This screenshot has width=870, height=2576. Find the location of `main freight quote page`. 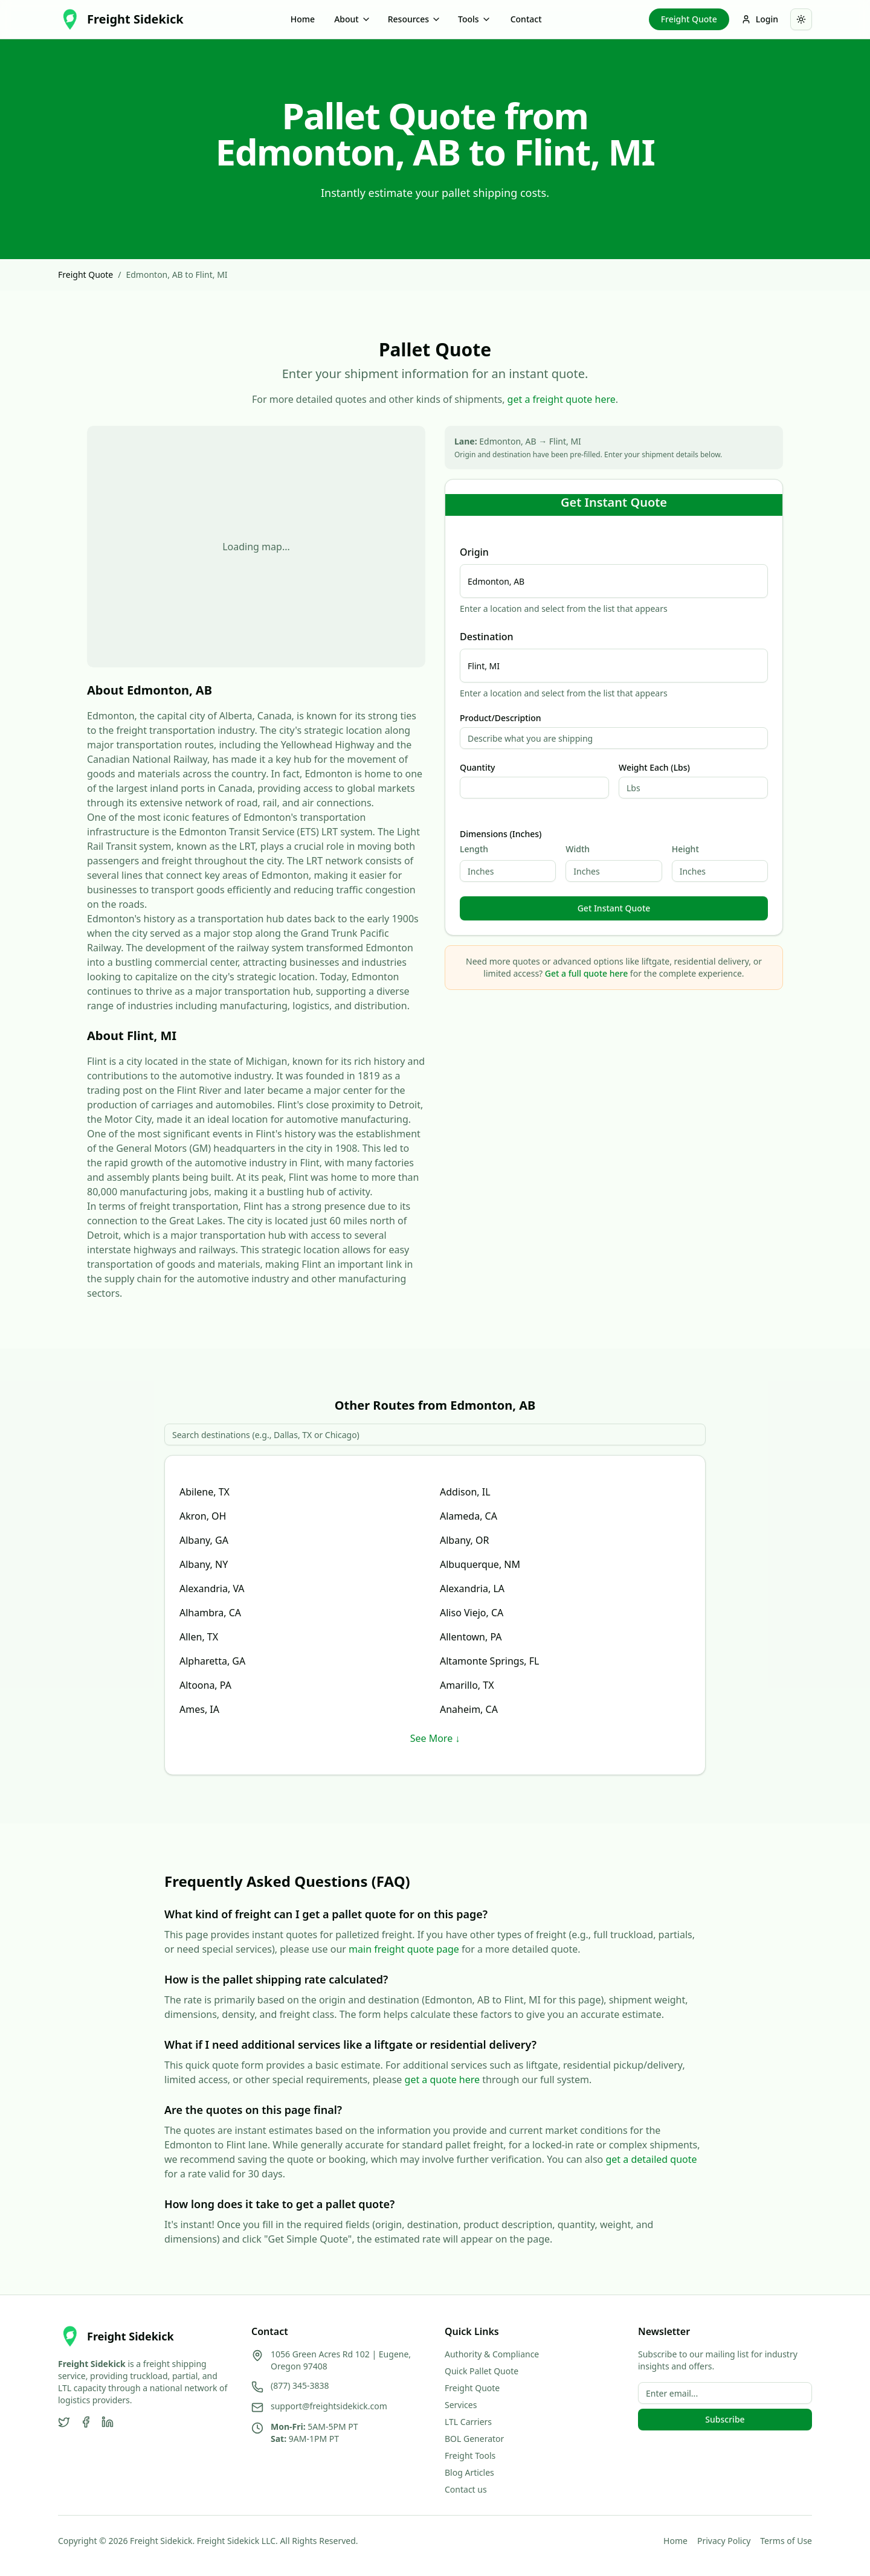

main freight quote page is located at coordinates (404, 1949).